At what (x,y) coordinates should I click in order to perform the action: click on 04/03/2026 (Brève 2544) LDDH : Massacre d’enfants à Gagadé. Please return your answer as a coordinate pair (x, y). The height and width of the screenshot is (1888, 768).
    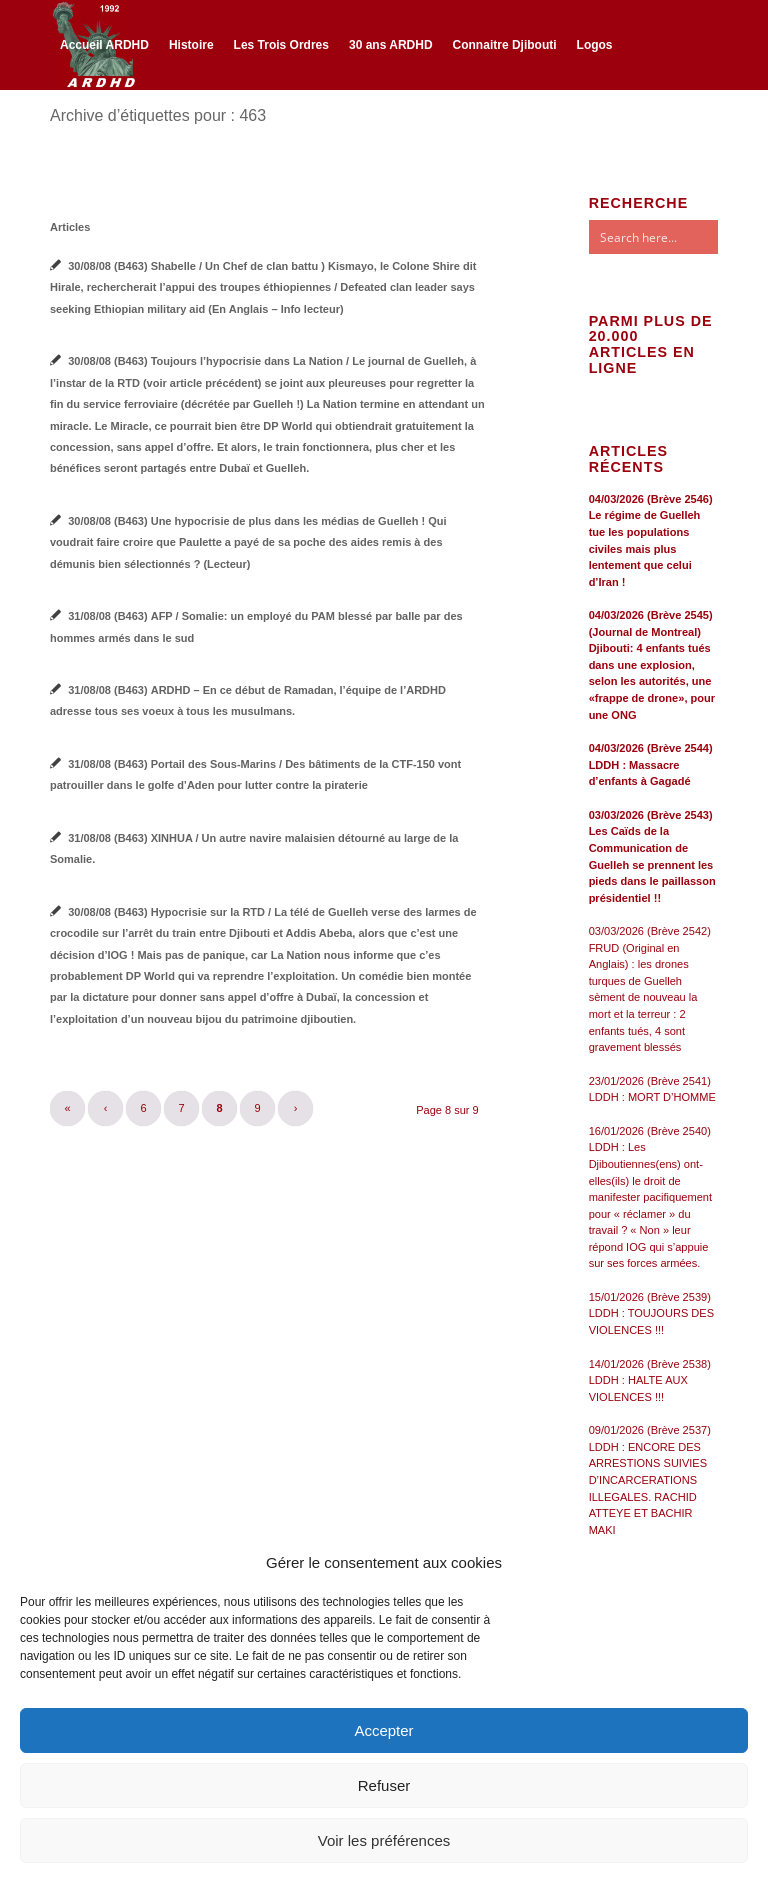
    Looking at the image, I should click on (651, 764).